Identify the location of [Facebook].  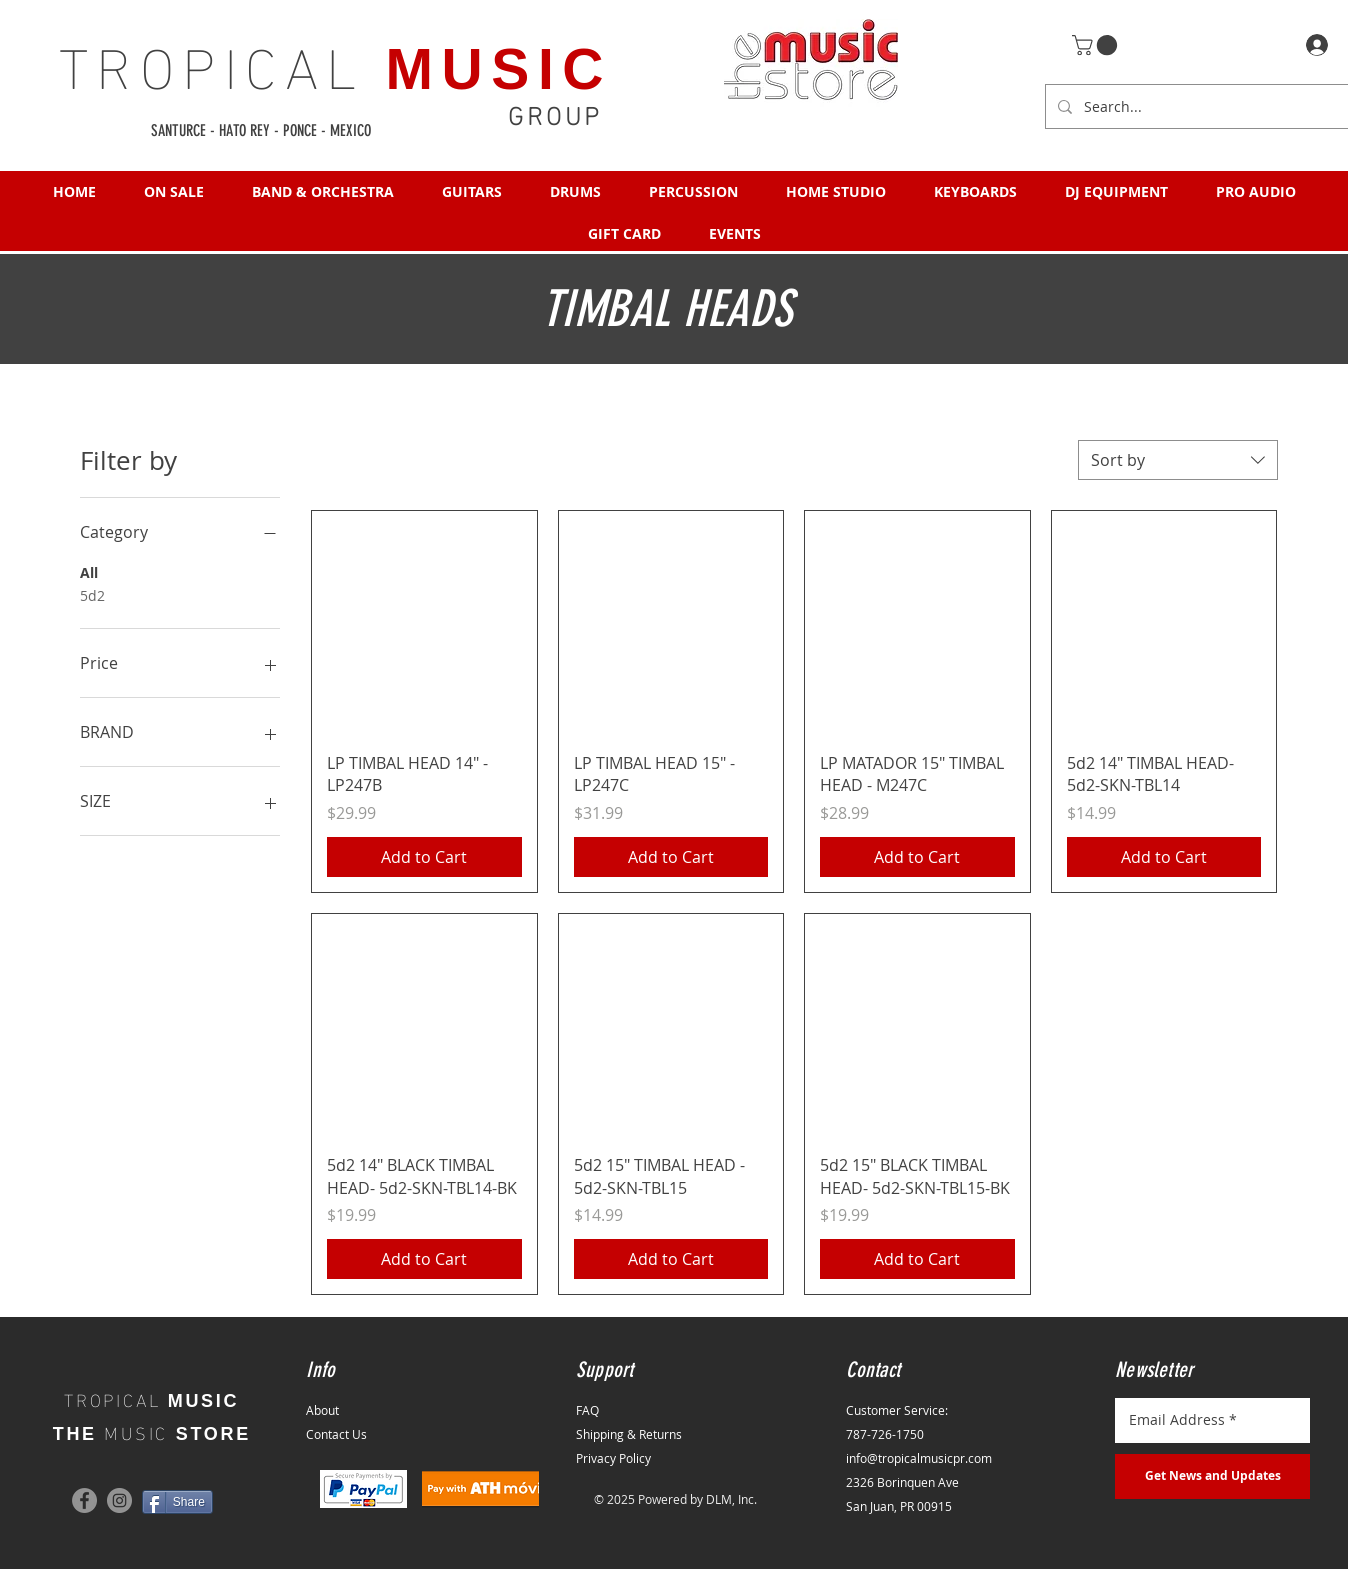
(84, 1500).